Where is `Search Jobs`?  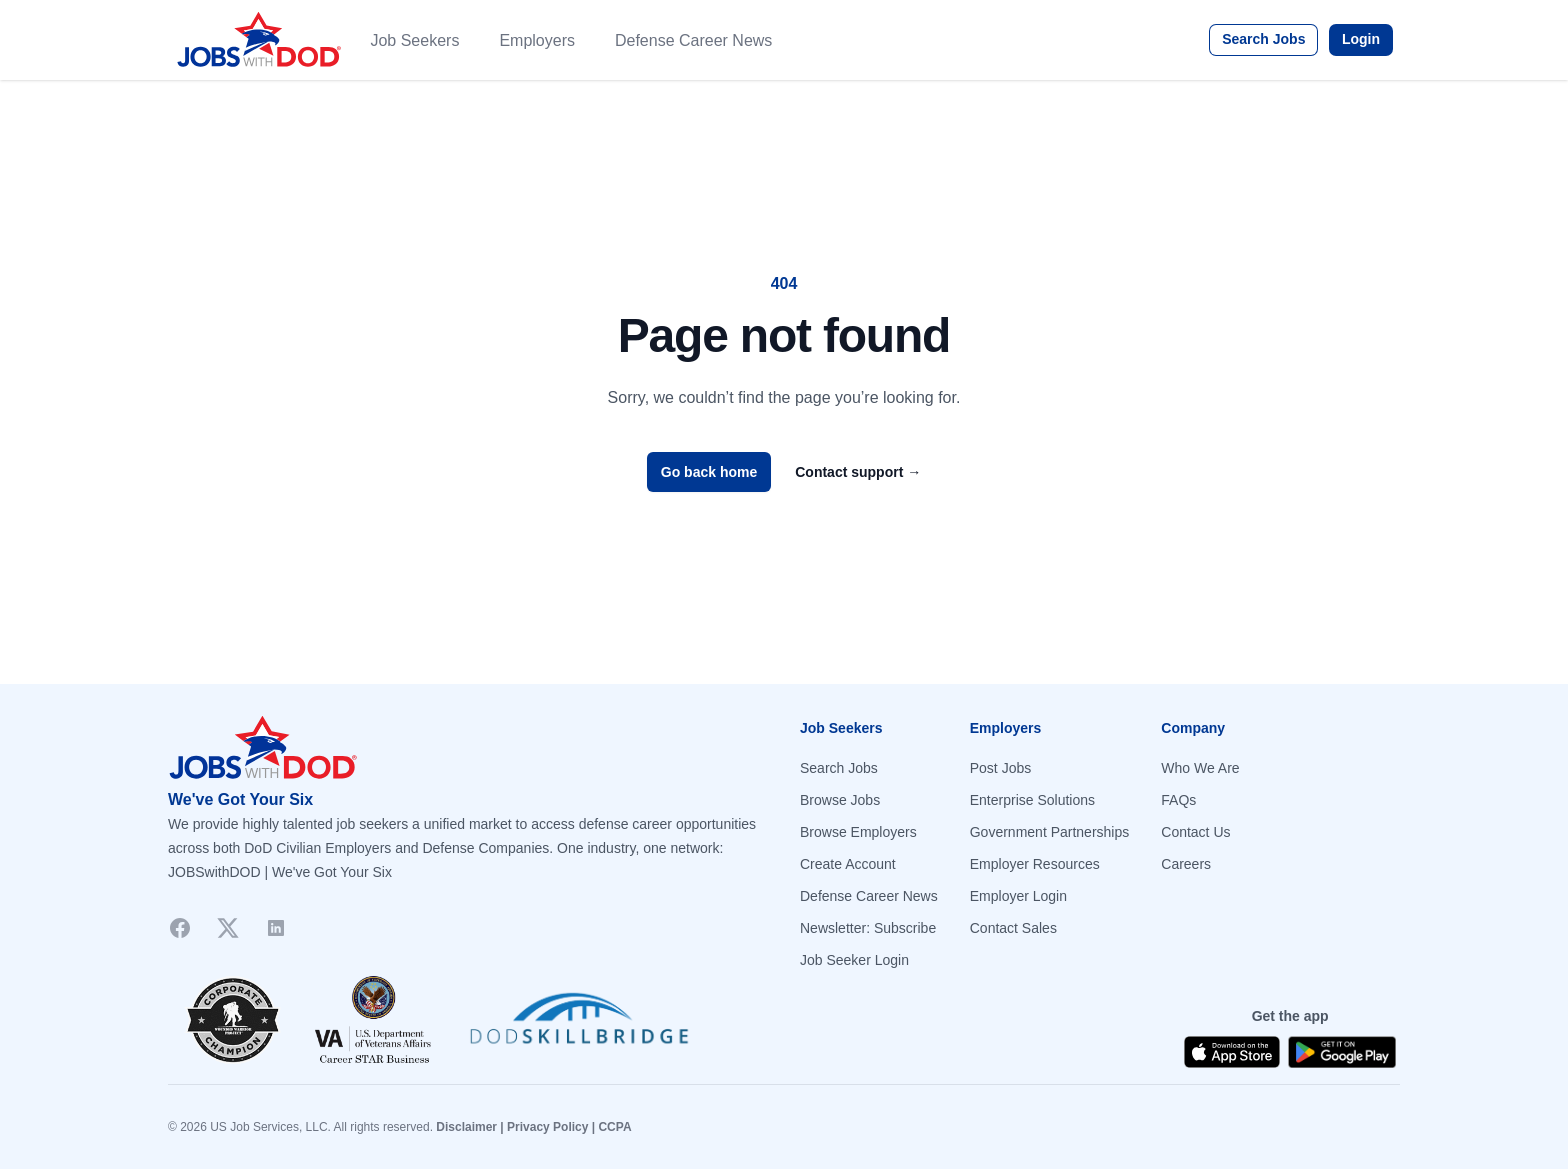
Search Jobs is located at coordinates (1263, 39).